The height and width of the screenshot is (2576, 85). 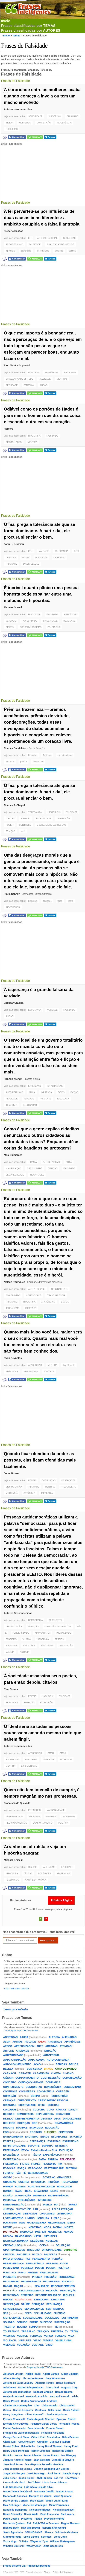 What do you see at coordinates (24, 45) in the screenshot?
I see `Frases de Falsidade` at bounding box center [24, 45].